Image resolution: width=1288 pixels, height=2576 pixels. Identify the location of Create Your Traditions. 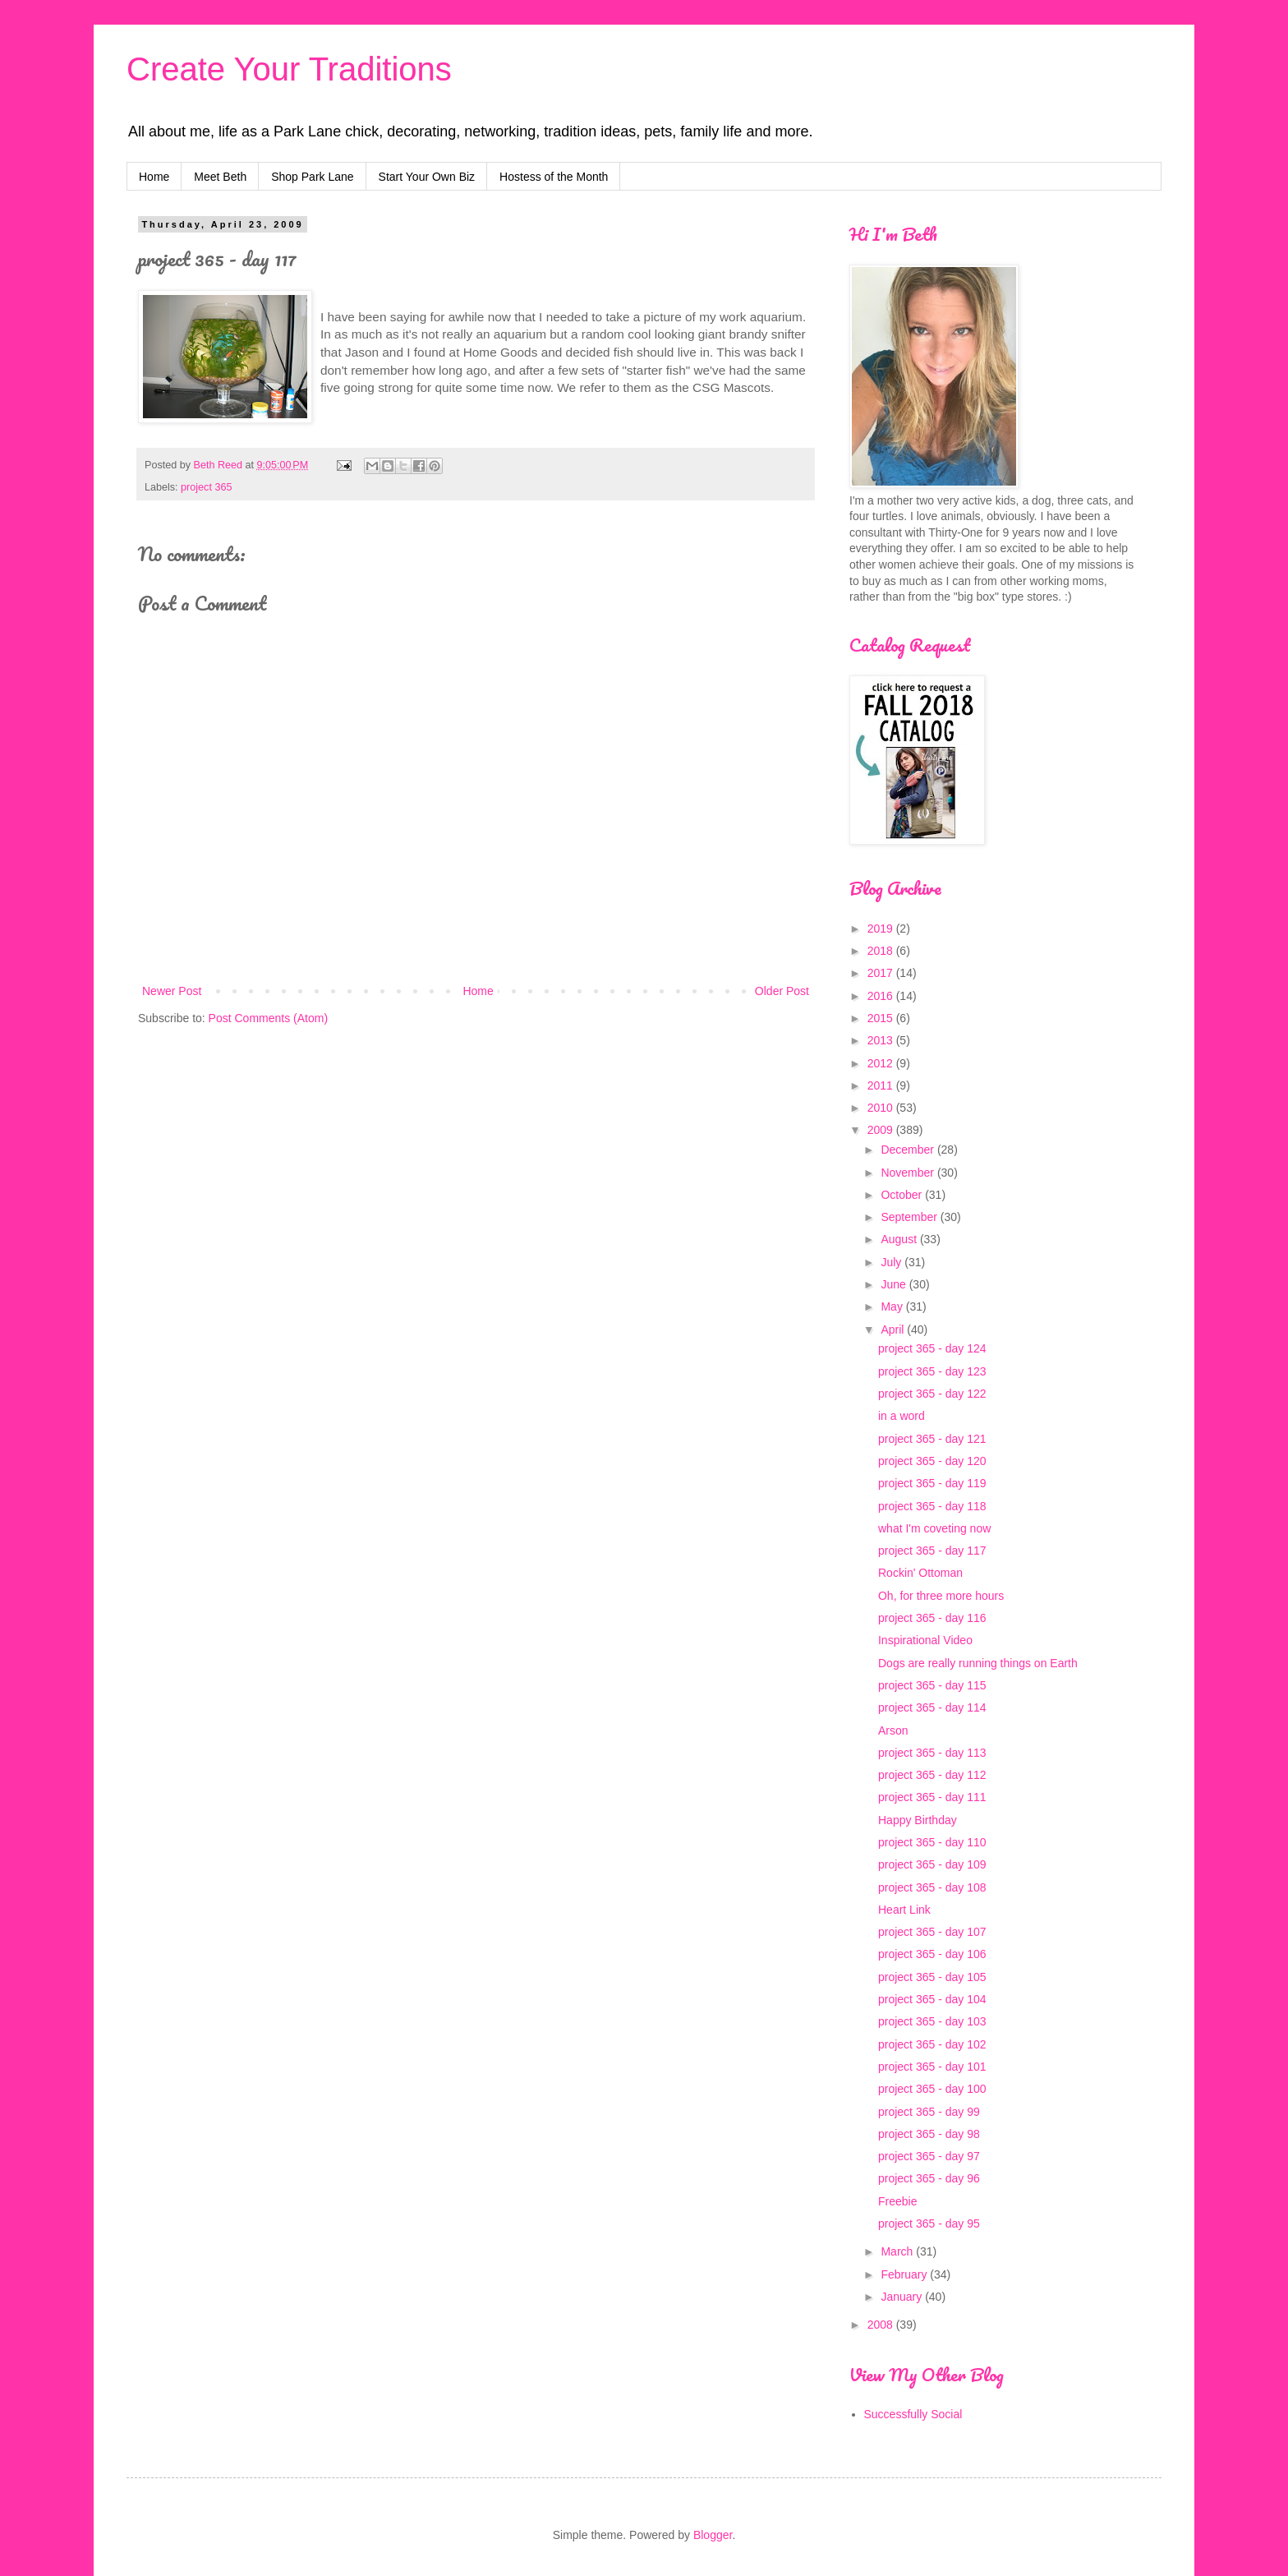
(289, 69).